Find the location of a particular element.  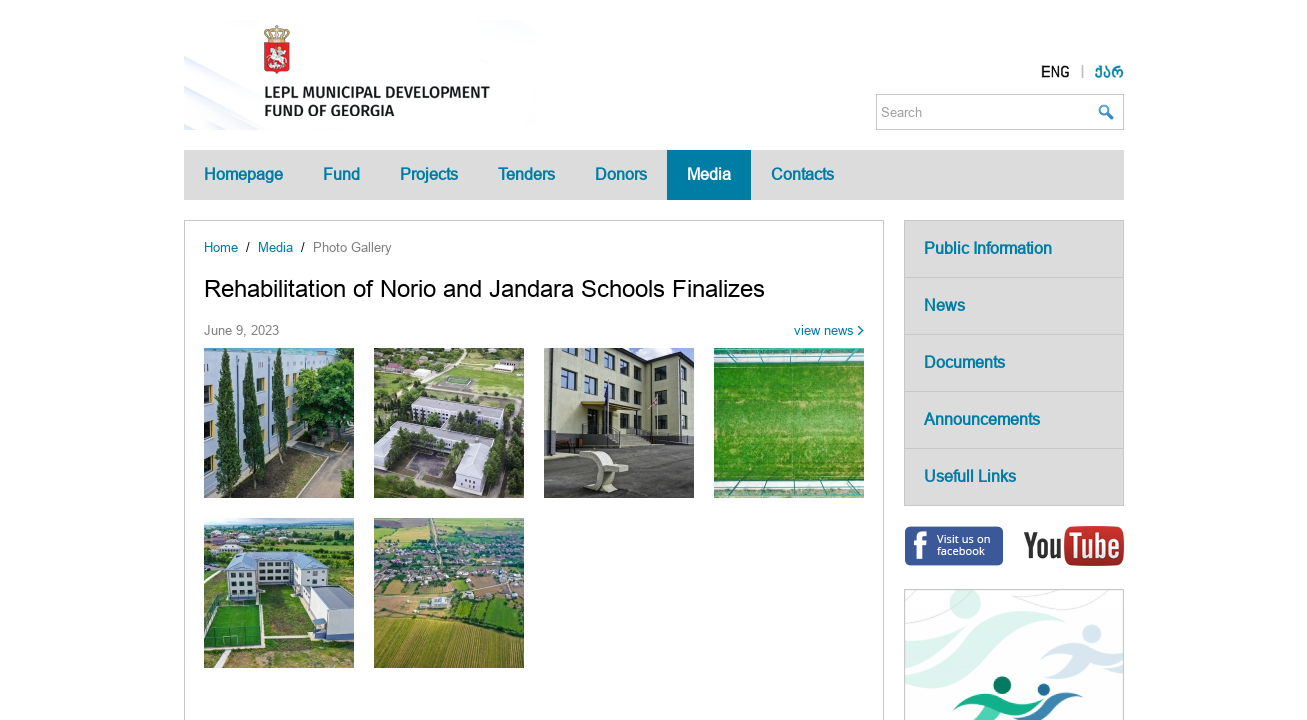

Photo Gallery is located at coordinates (352, 247).